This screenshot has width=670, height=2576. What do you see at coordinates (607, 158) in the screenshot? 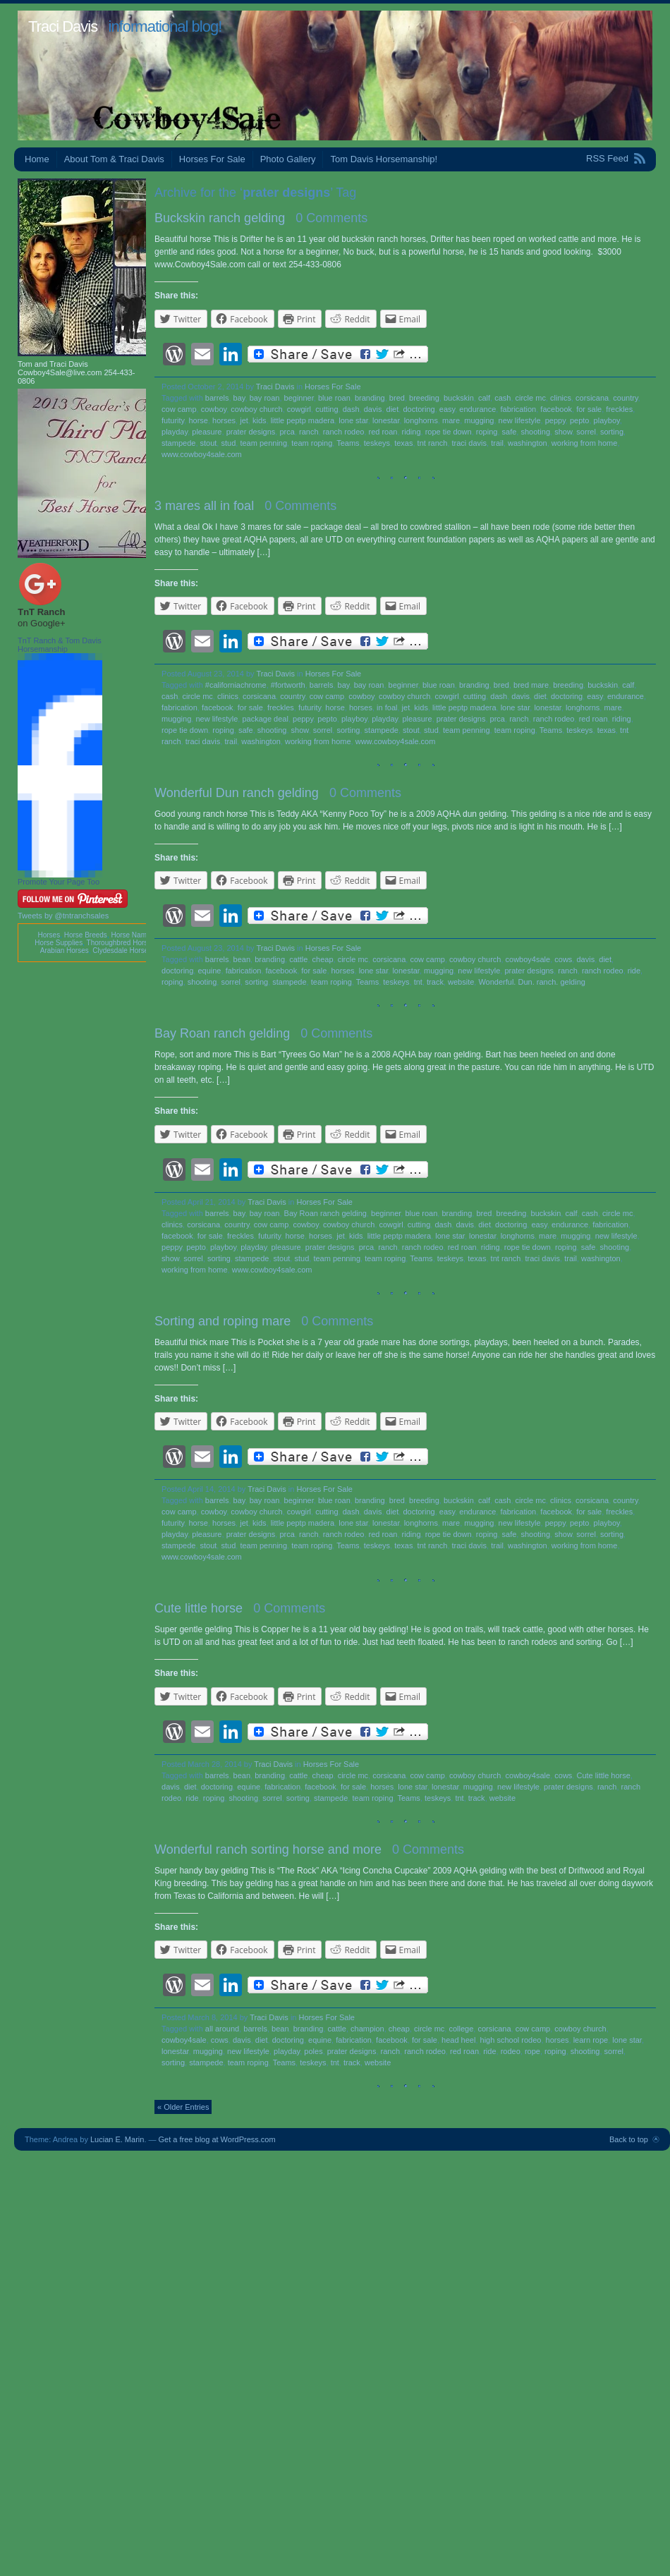
I see `RSS Feed` at bounding box center [607, 158].